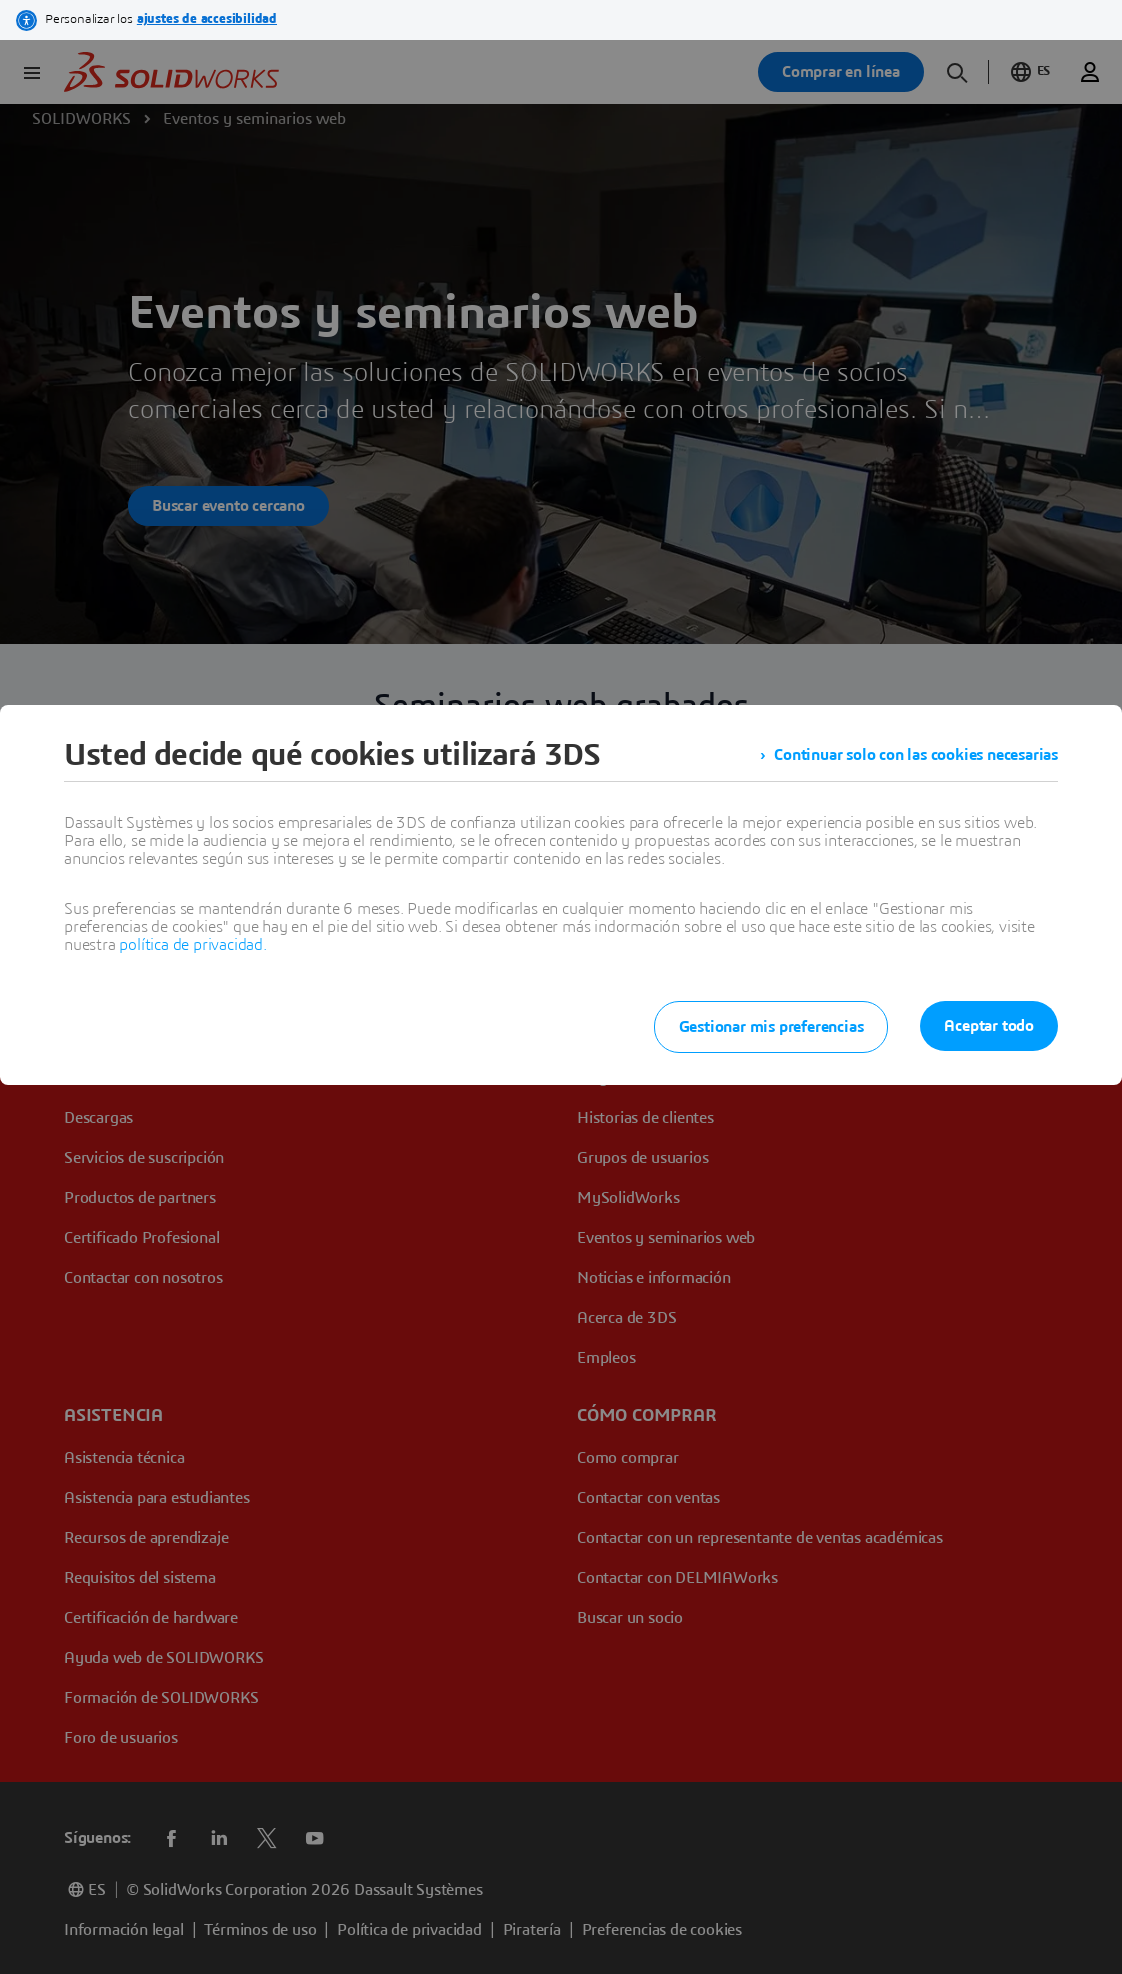 The height and width of the screenshot is (1974, 1122). What do you see at coordinates (771, 1027) in the screenshot?
I see `Gestionar mis preferencias [listitem]` at bounding box center [771, 1027].